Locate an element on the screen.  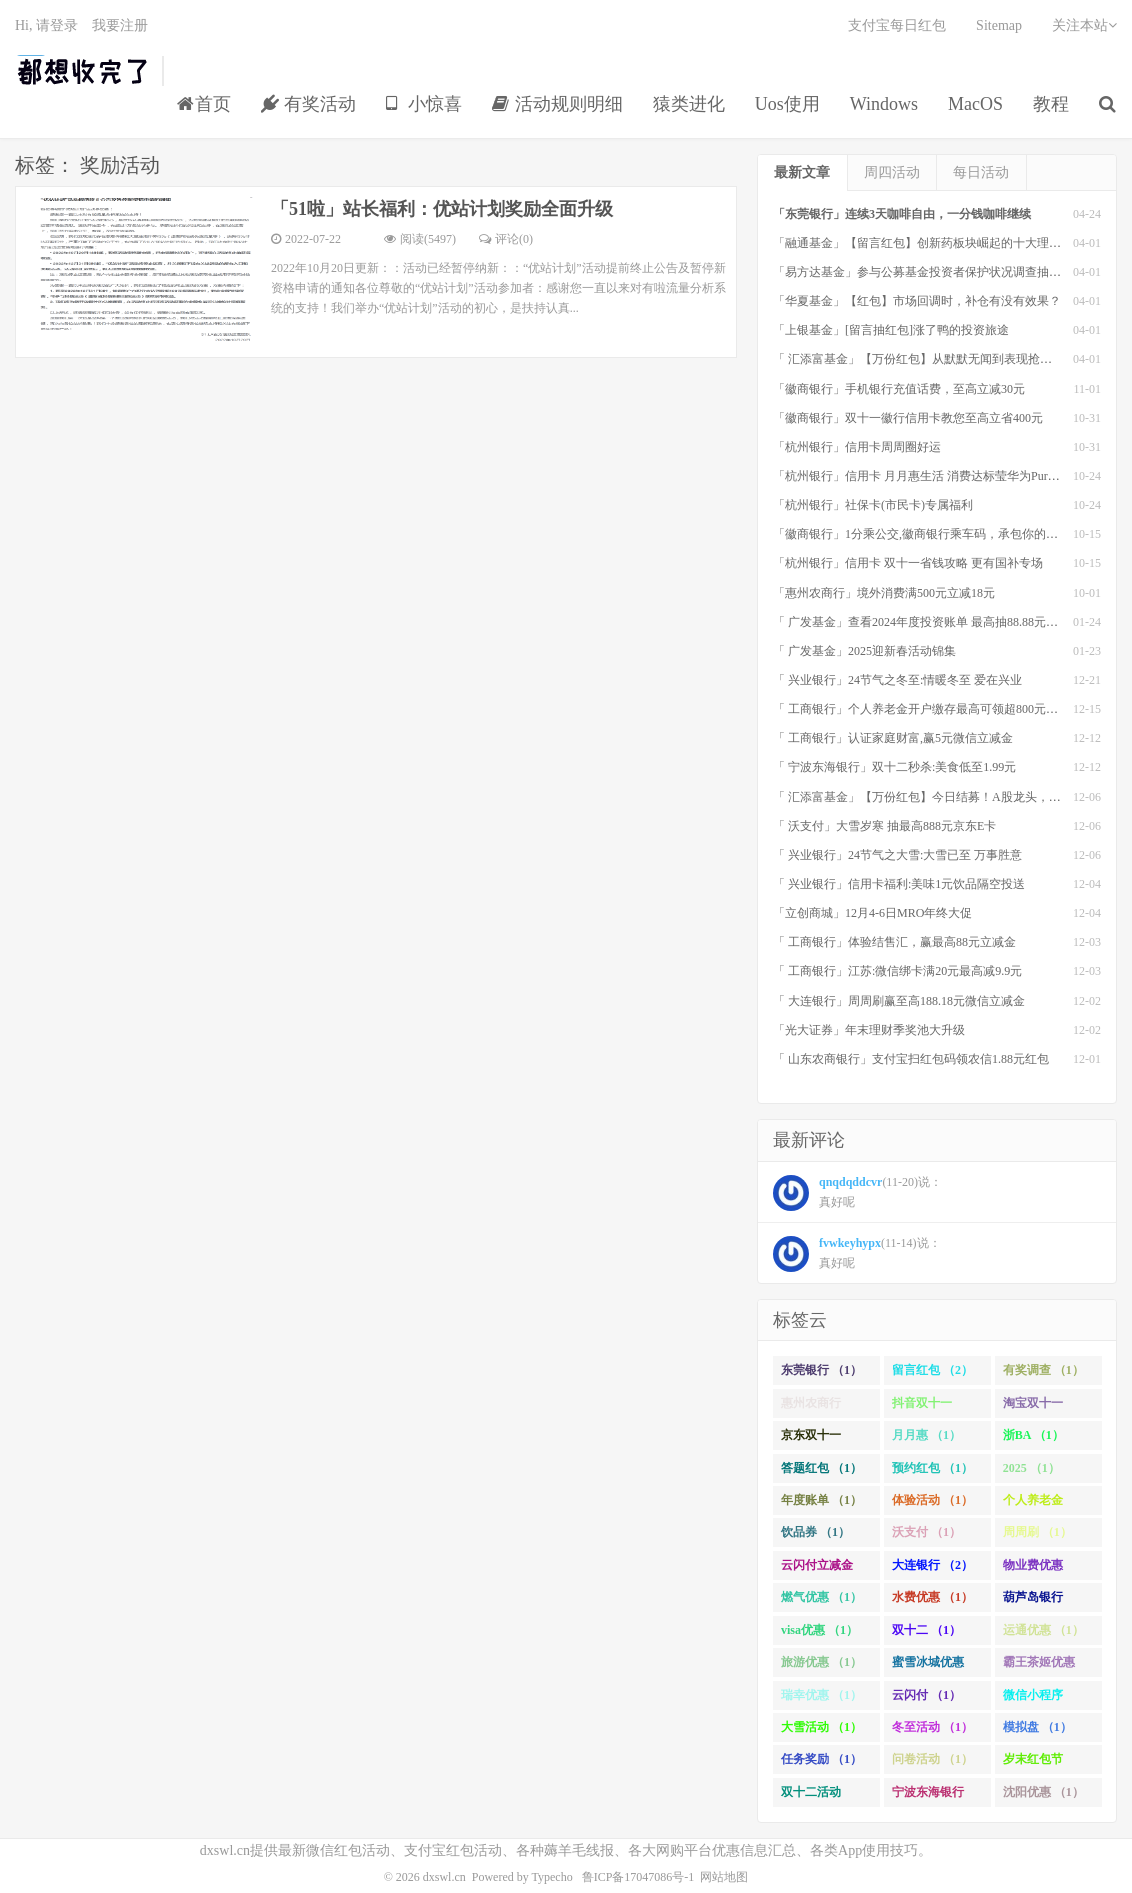
「杭州银行」社保卡(市民卡)专属福利 is located at coordinates (873, 505).